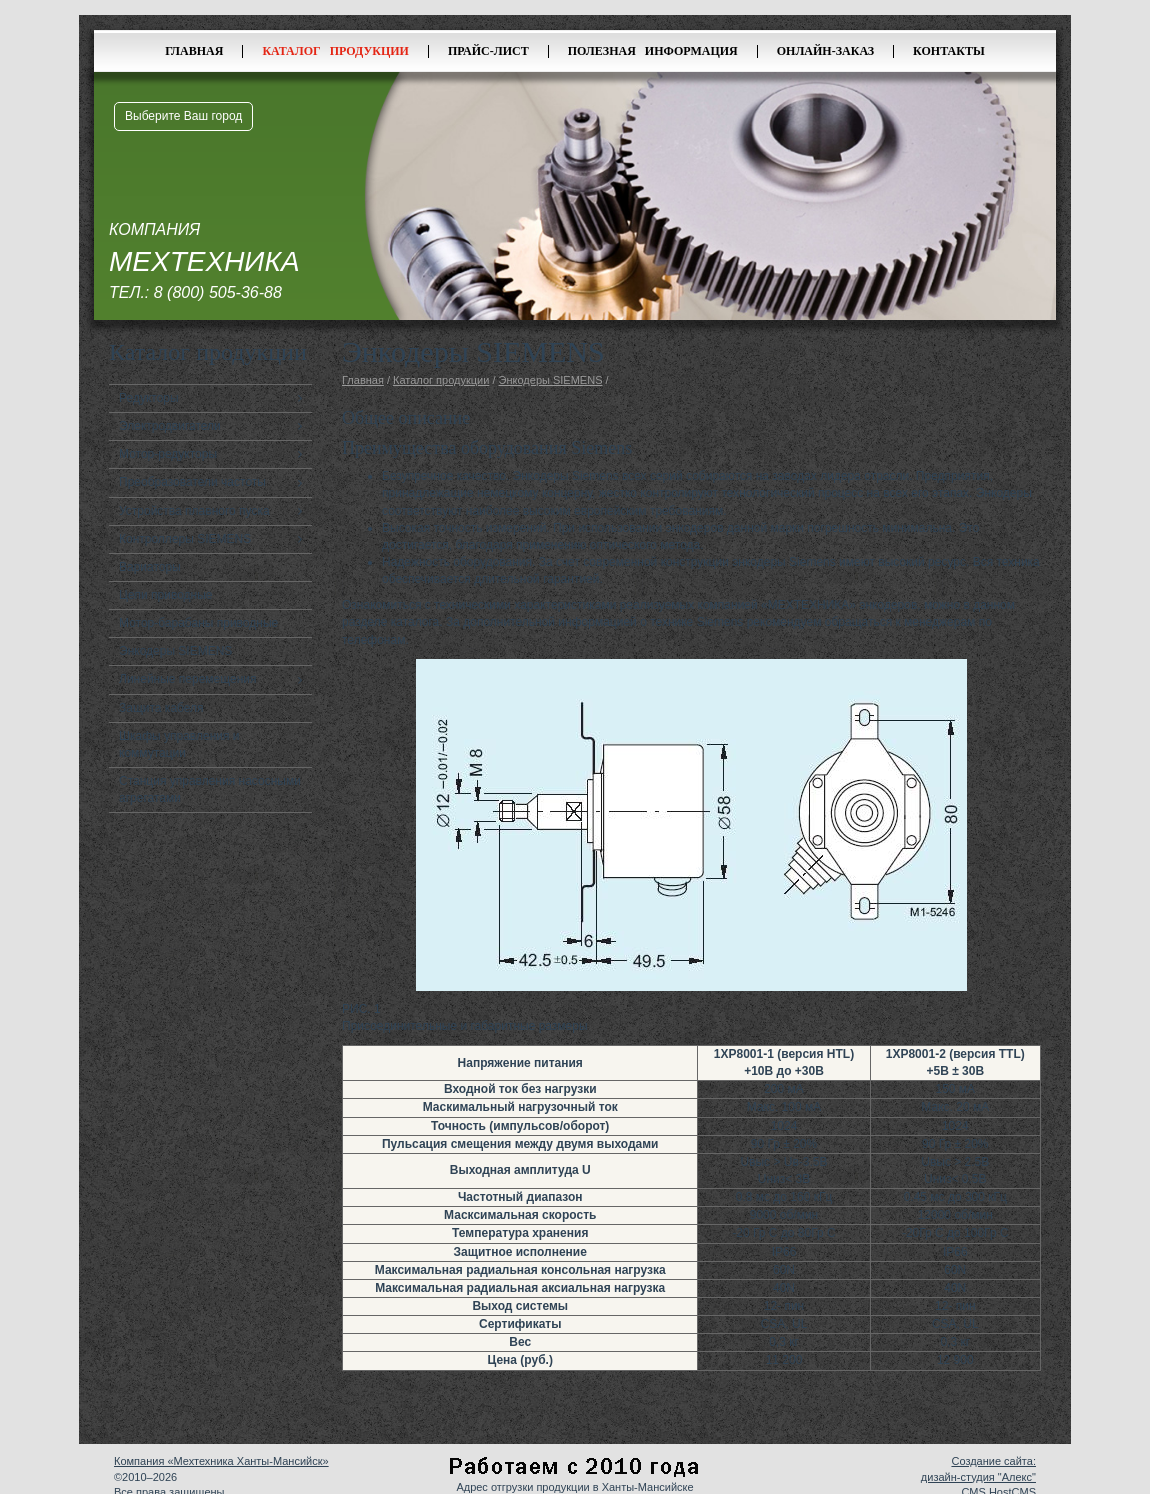 This screenshot has width=1150, height=1494. Describe the element at coordinates (210, 789) in the screenshot. I see `Станция управления насосными агрегатами` at that location.